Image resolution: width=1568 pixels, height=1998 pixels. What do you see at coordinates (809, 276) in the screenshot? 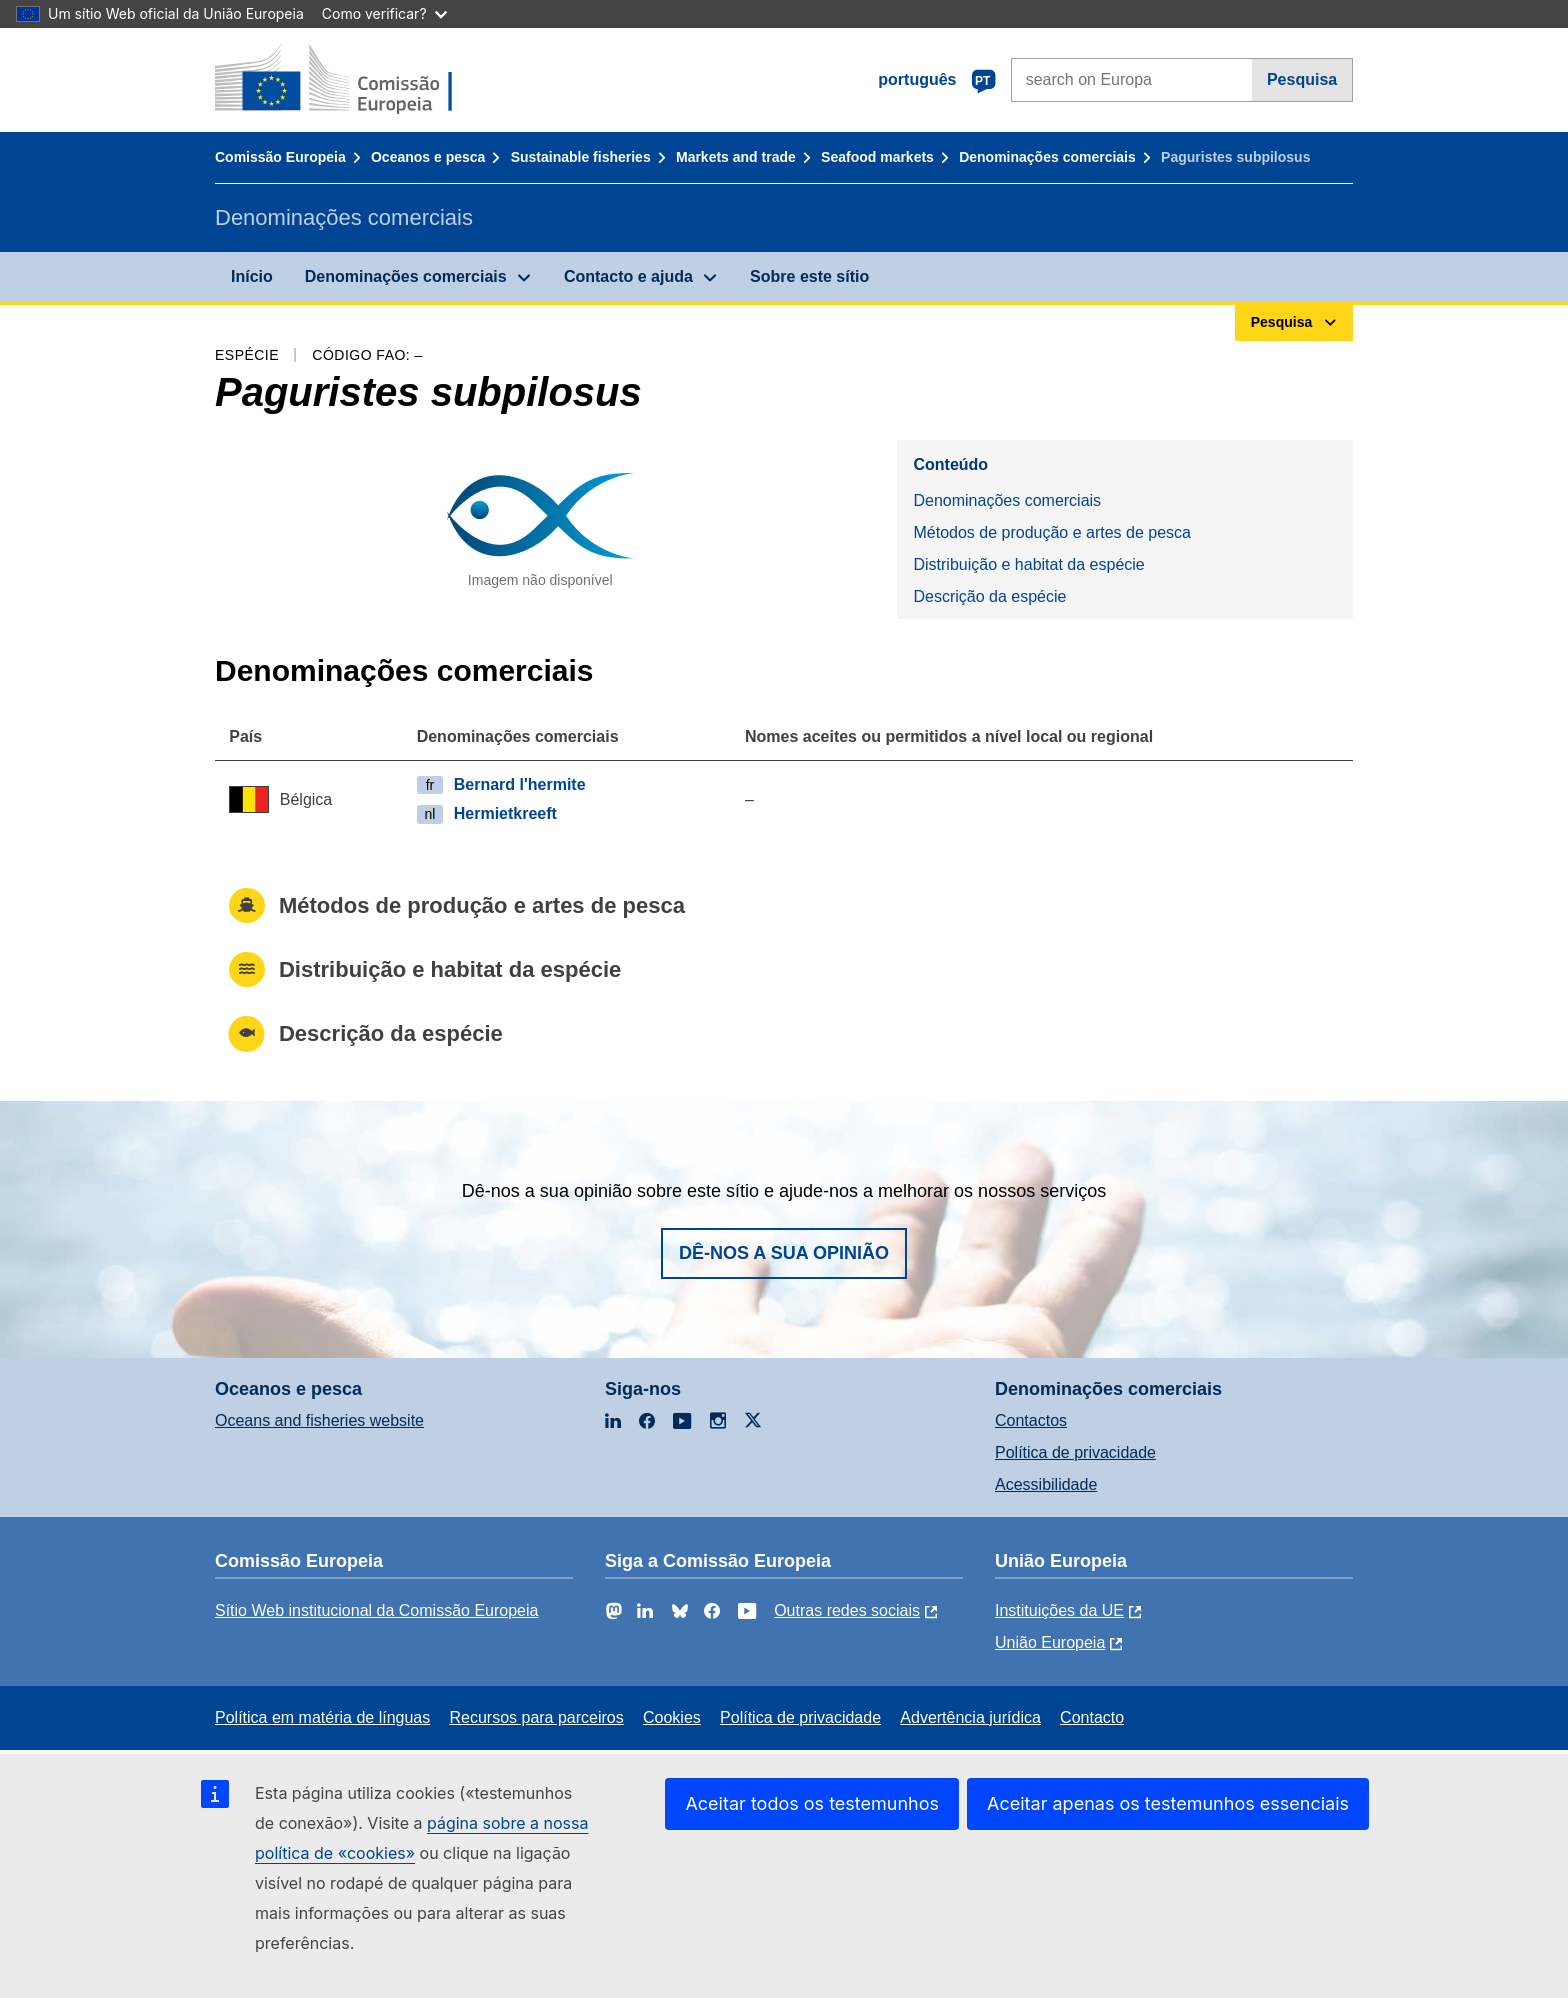
I see `Sobre este sítio` at bounding box center [809, 276].